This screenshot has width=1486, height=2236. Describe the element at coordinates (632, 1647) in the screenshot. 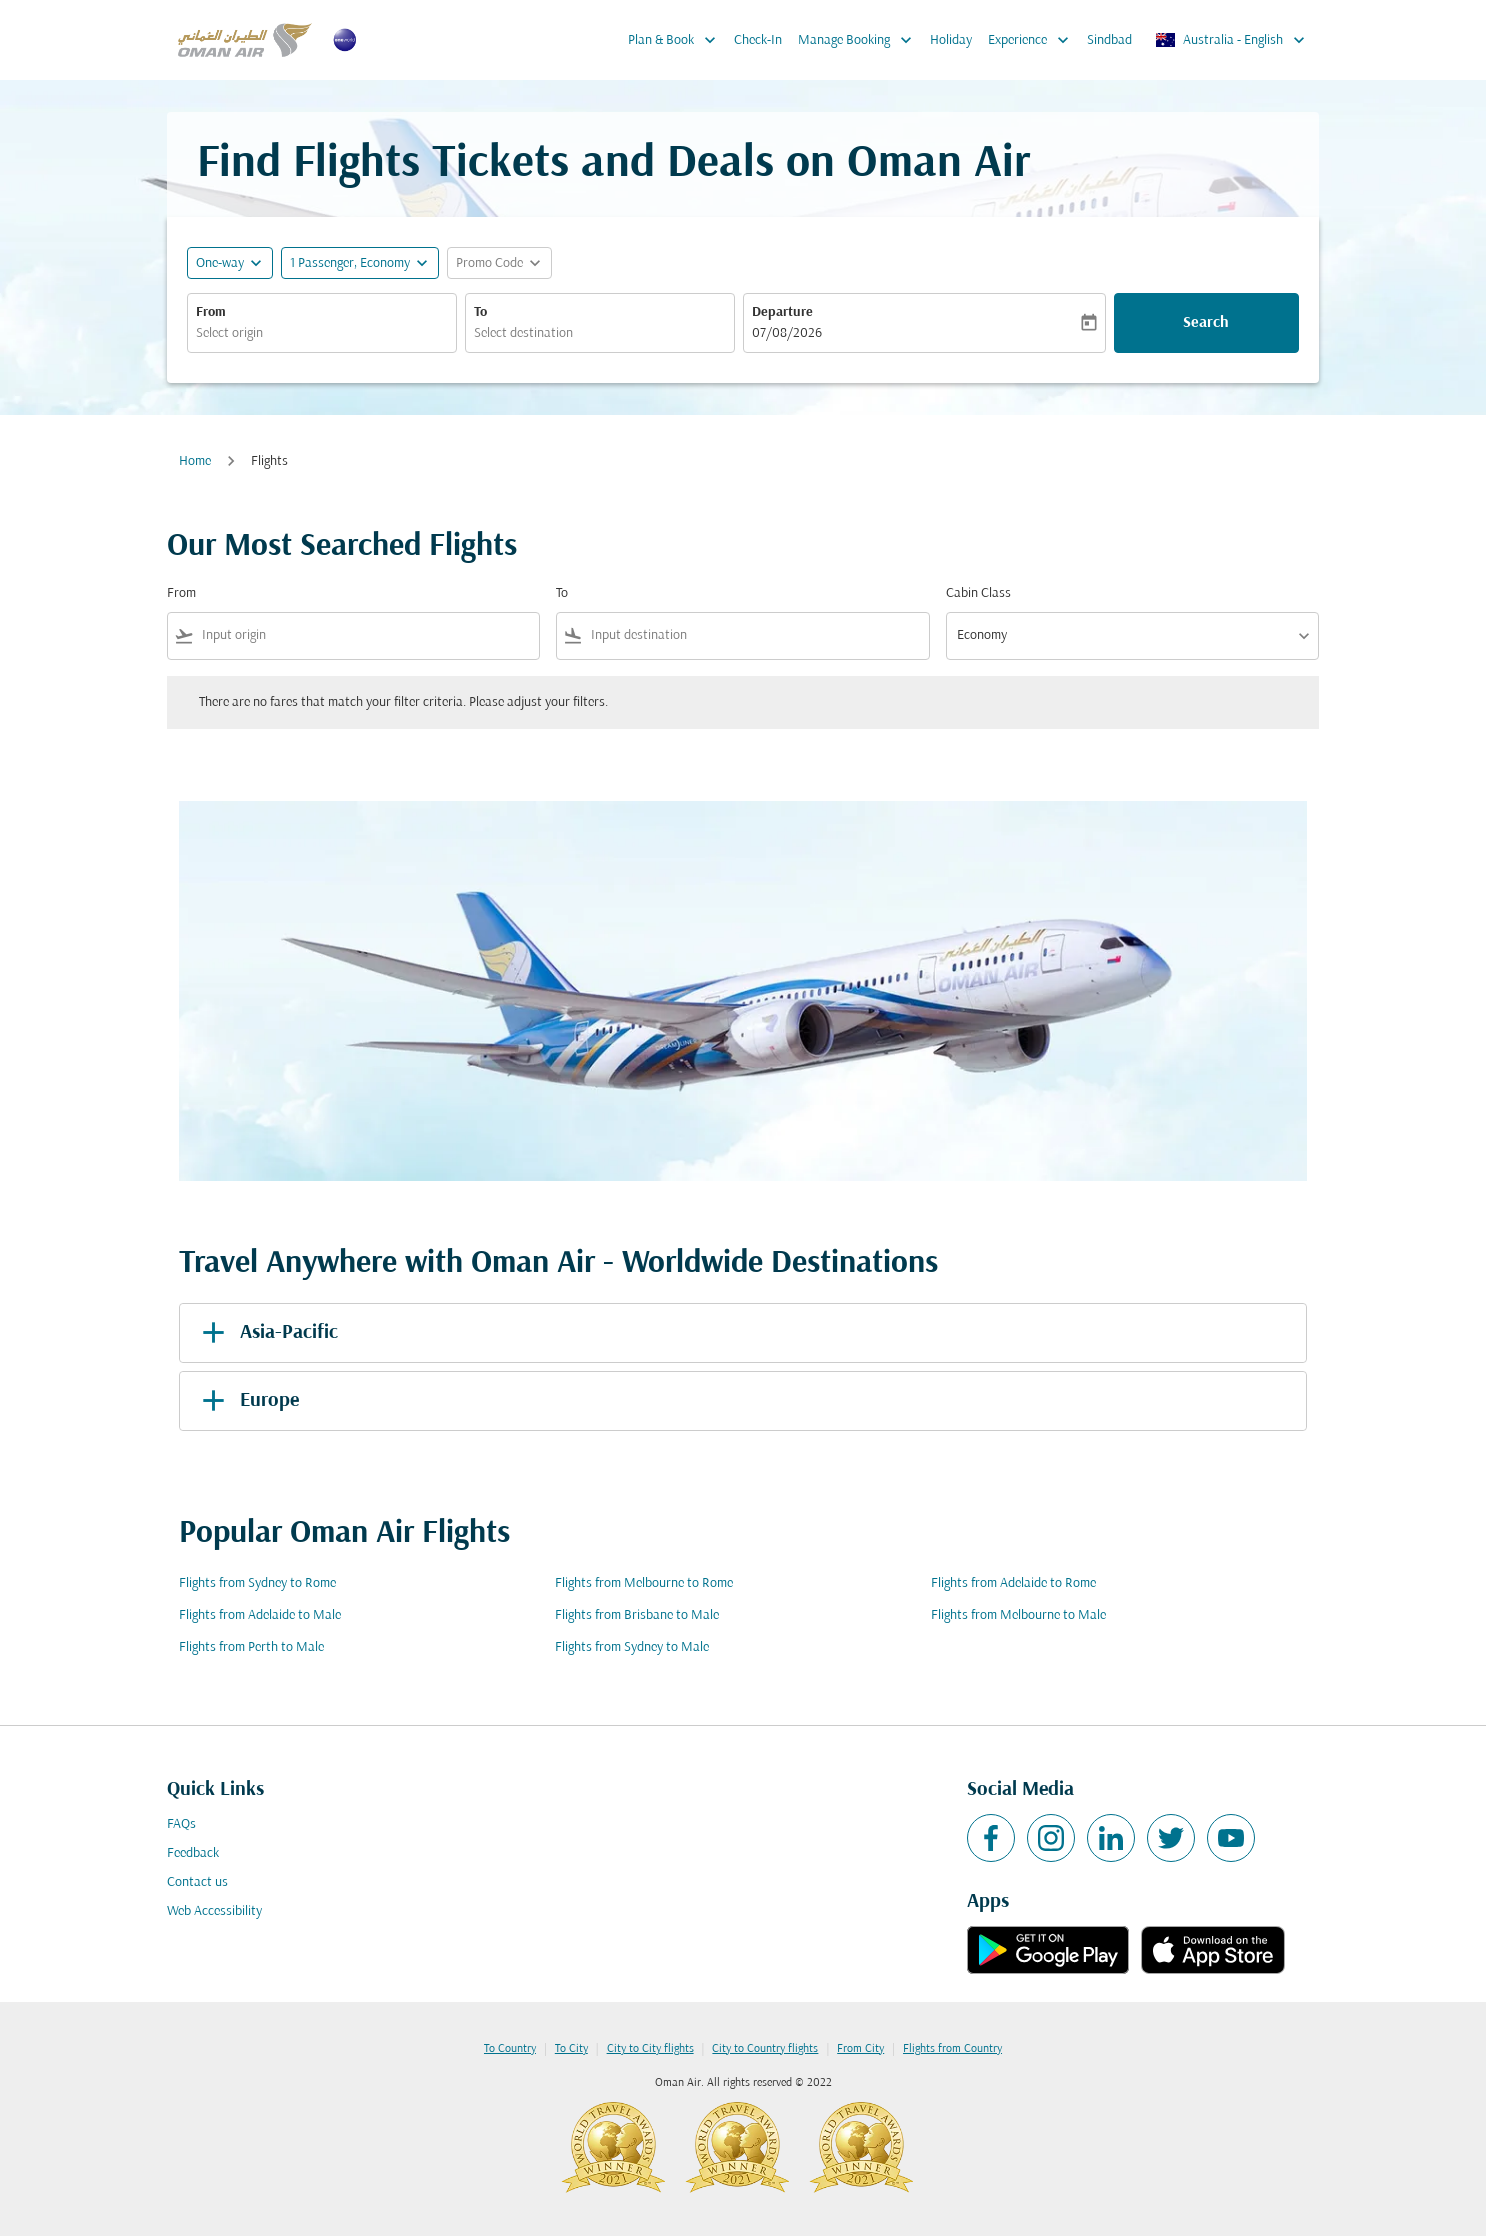

I see `Flights from Sydney to Male` at that location.